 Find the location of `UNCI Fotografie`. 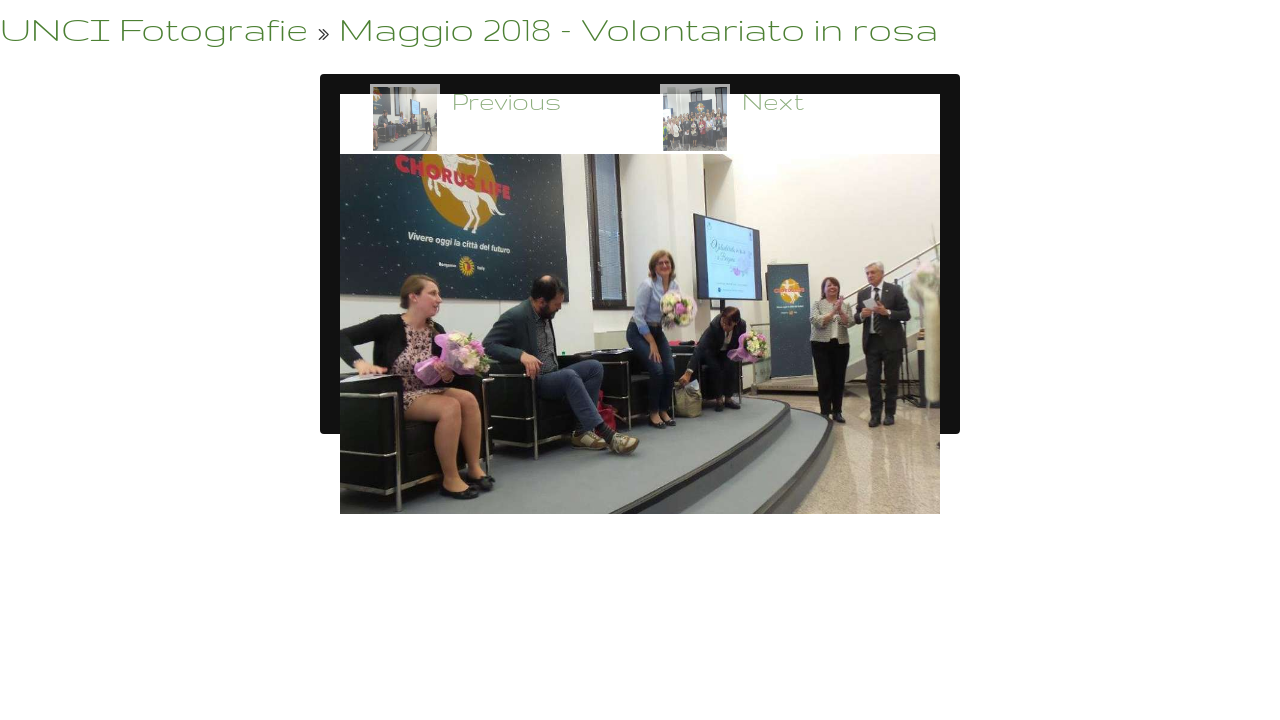

UNCI Fotografie is located at coordinates (154, 28).